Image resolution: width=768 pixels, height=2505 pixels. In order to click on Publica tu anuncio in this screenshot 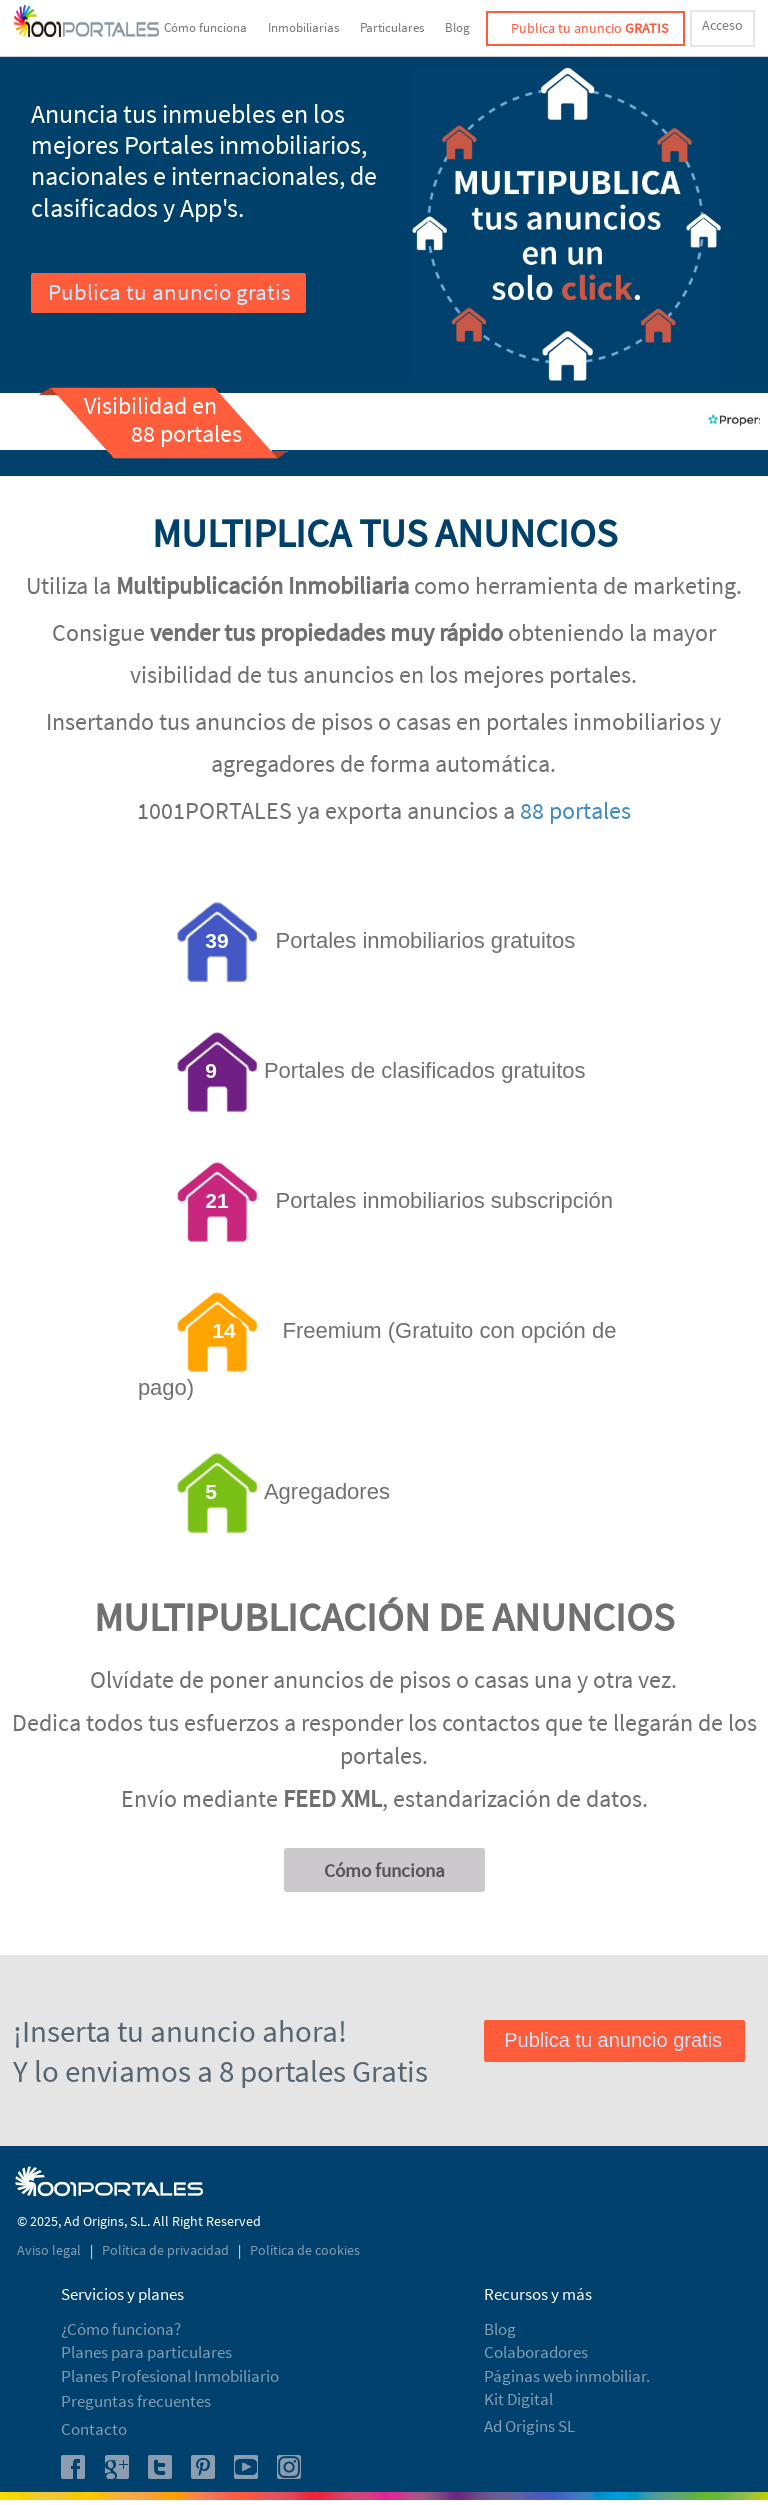, I will do `click(589, 28)`.